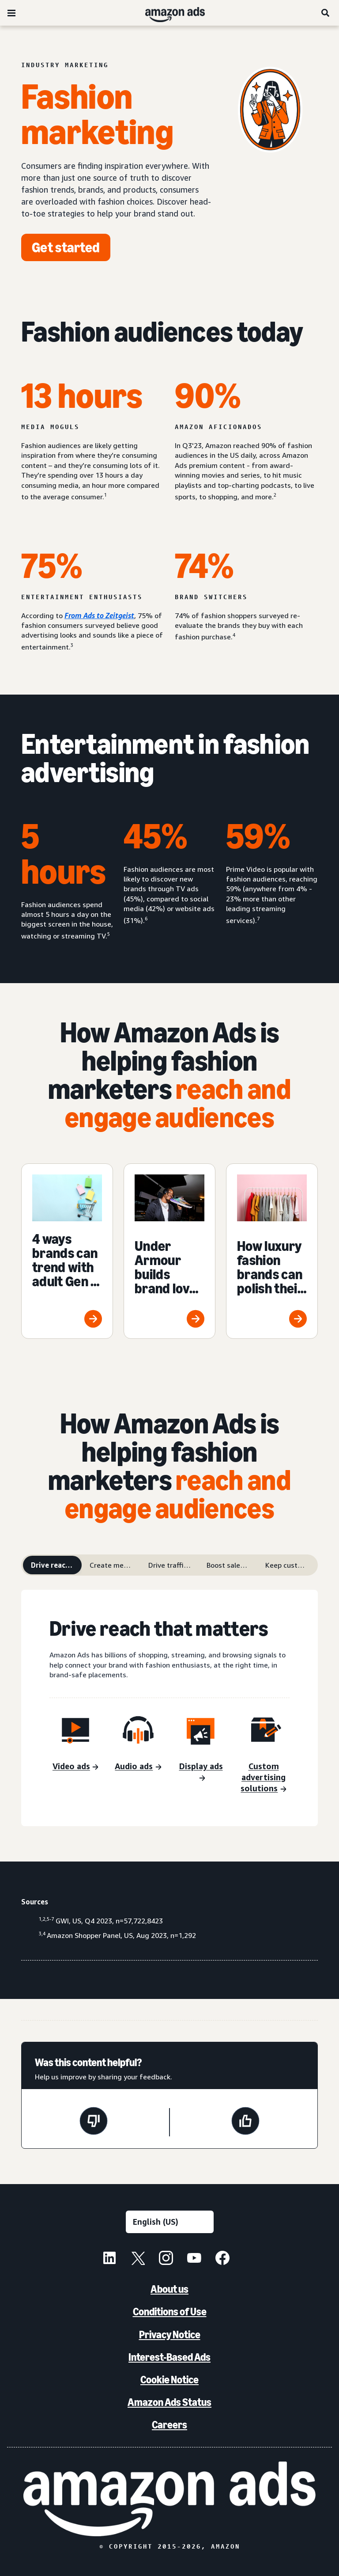 The image size is (339, 2576). Describe the element at coordinates (65, 247) in the screenshot. I see `[Get started]` at that location.